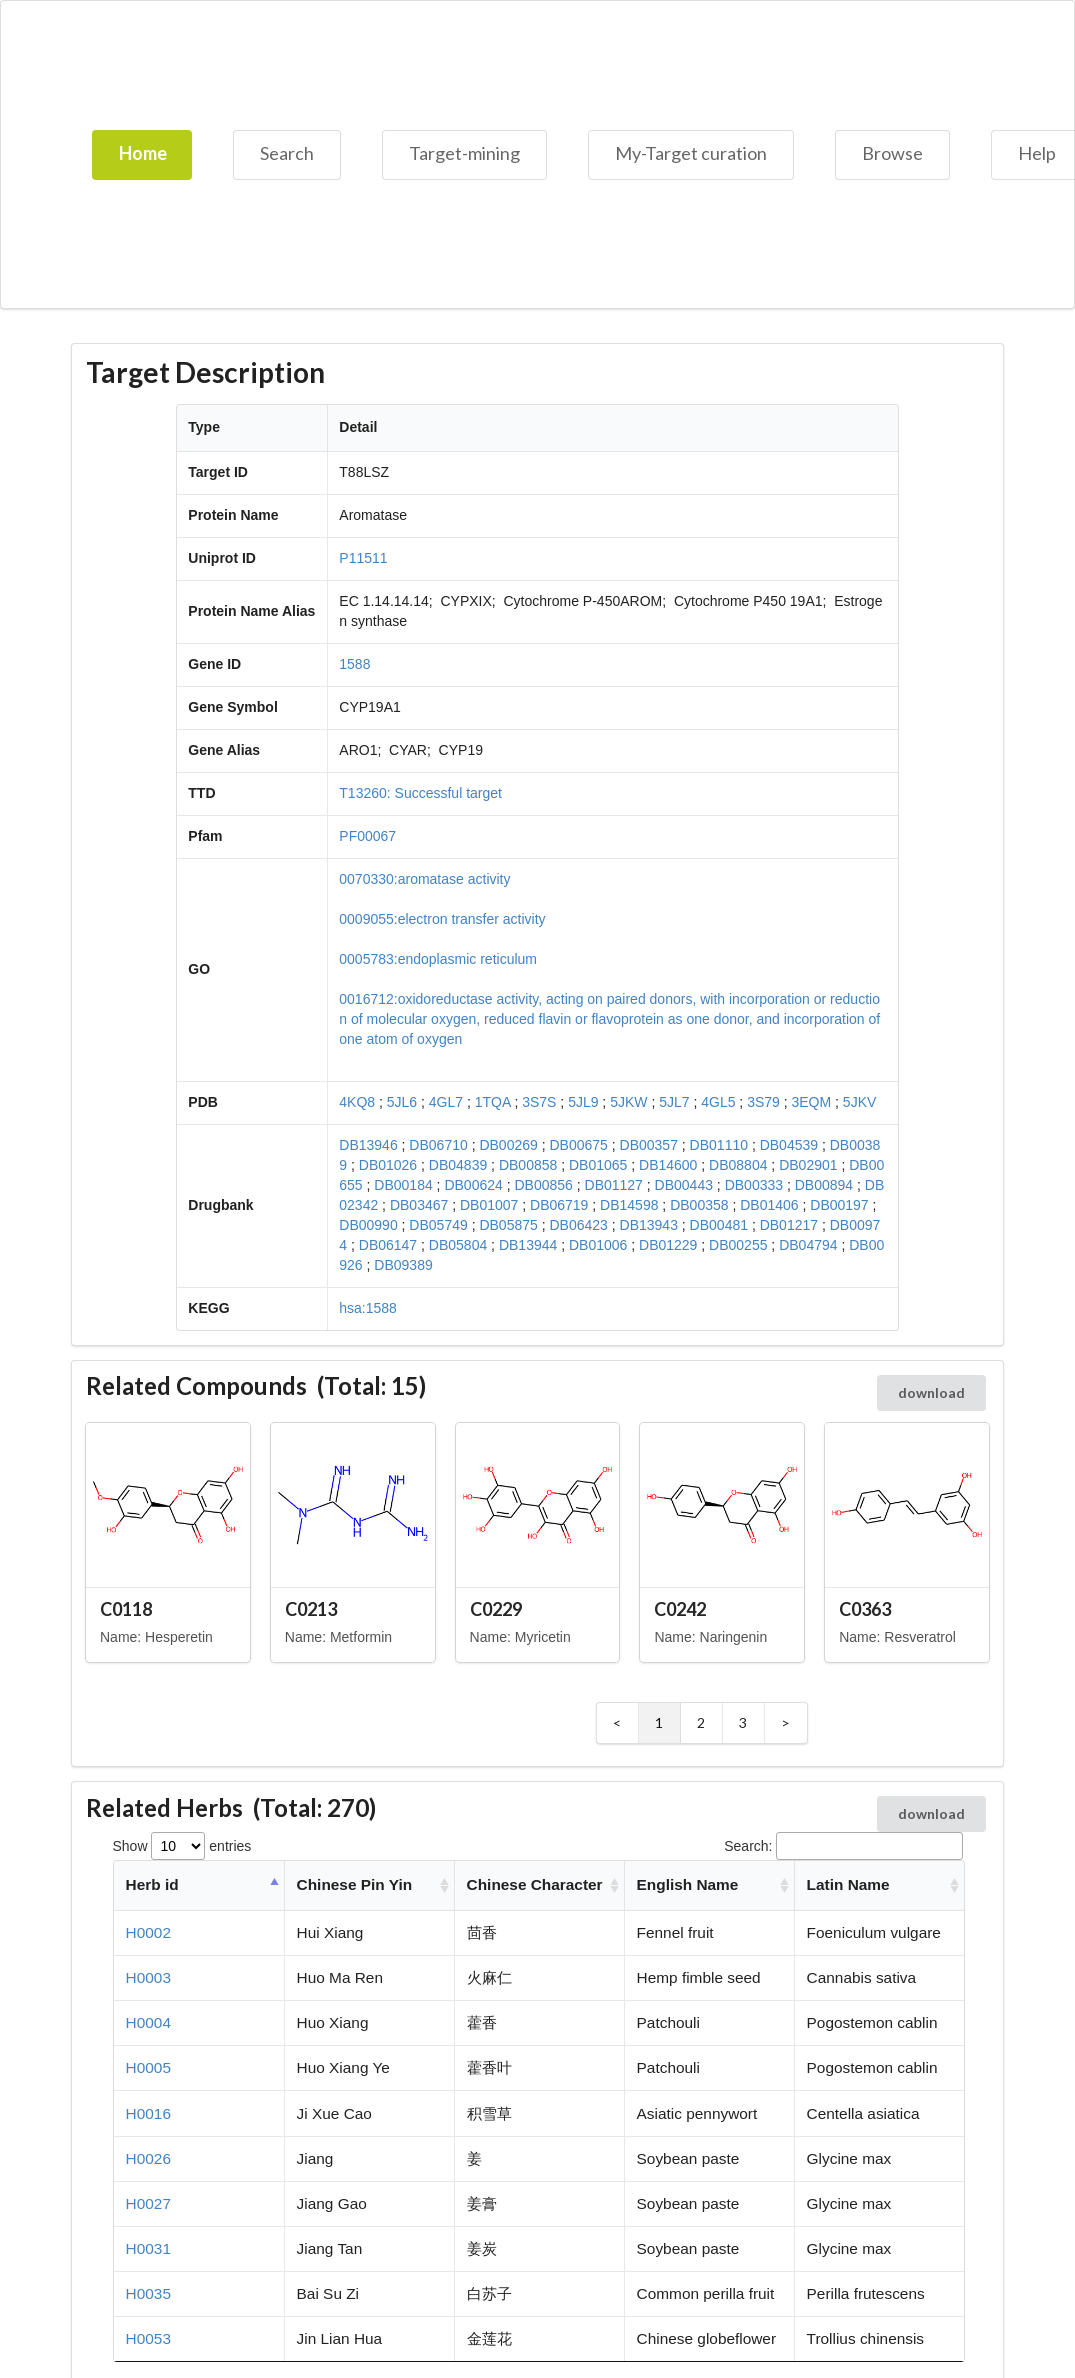 The image size is (1075, 2378). Describe the element at coordinates (388, 1245) in the screenshot. I see `DB06147` at that location.